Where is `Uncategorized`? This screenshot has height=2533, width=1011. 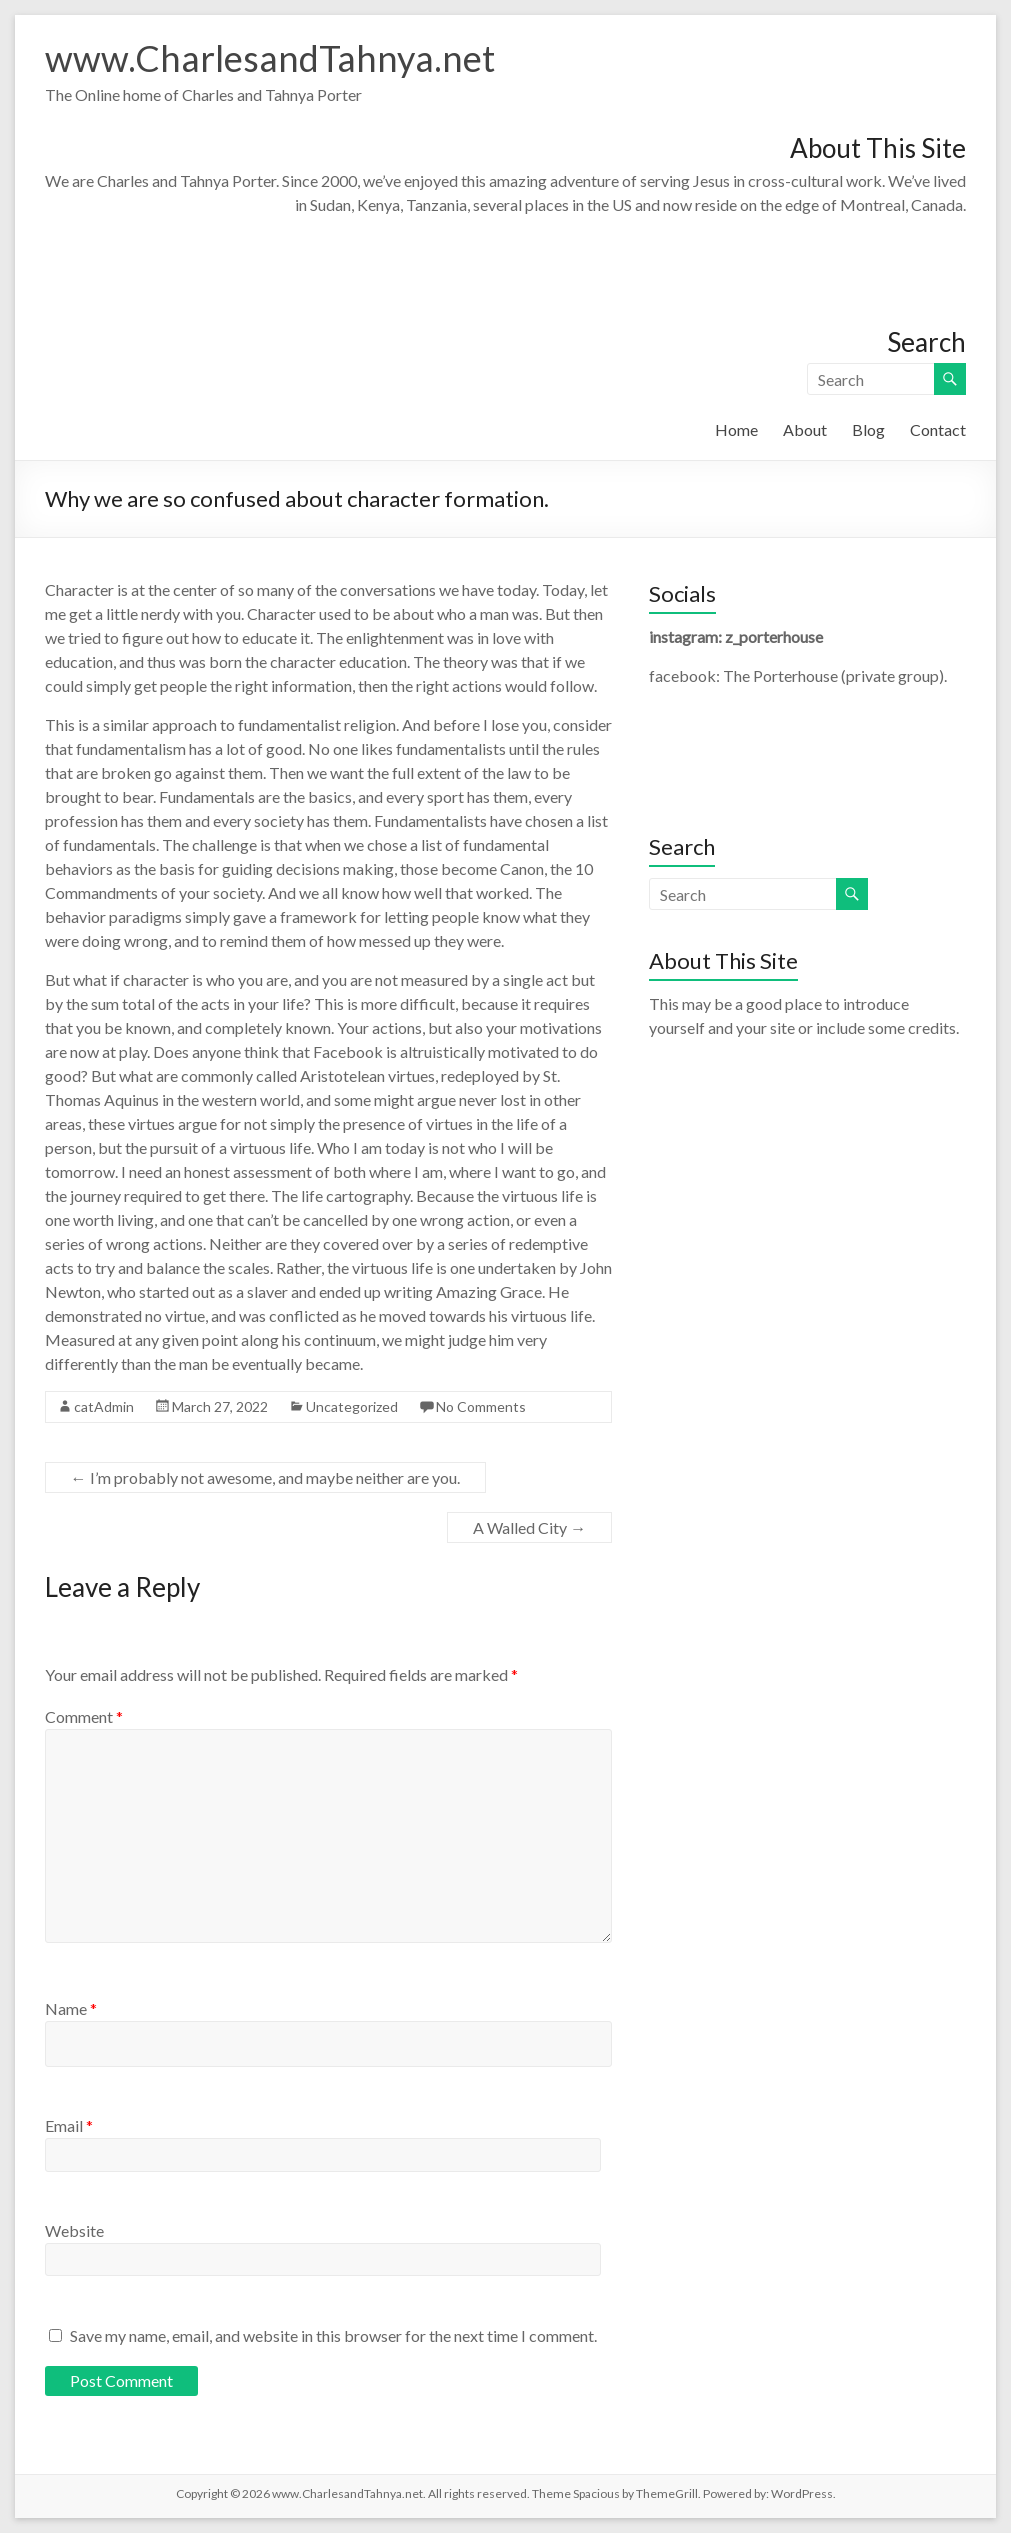 Uncategorized is located at coordinates (352, 1406).